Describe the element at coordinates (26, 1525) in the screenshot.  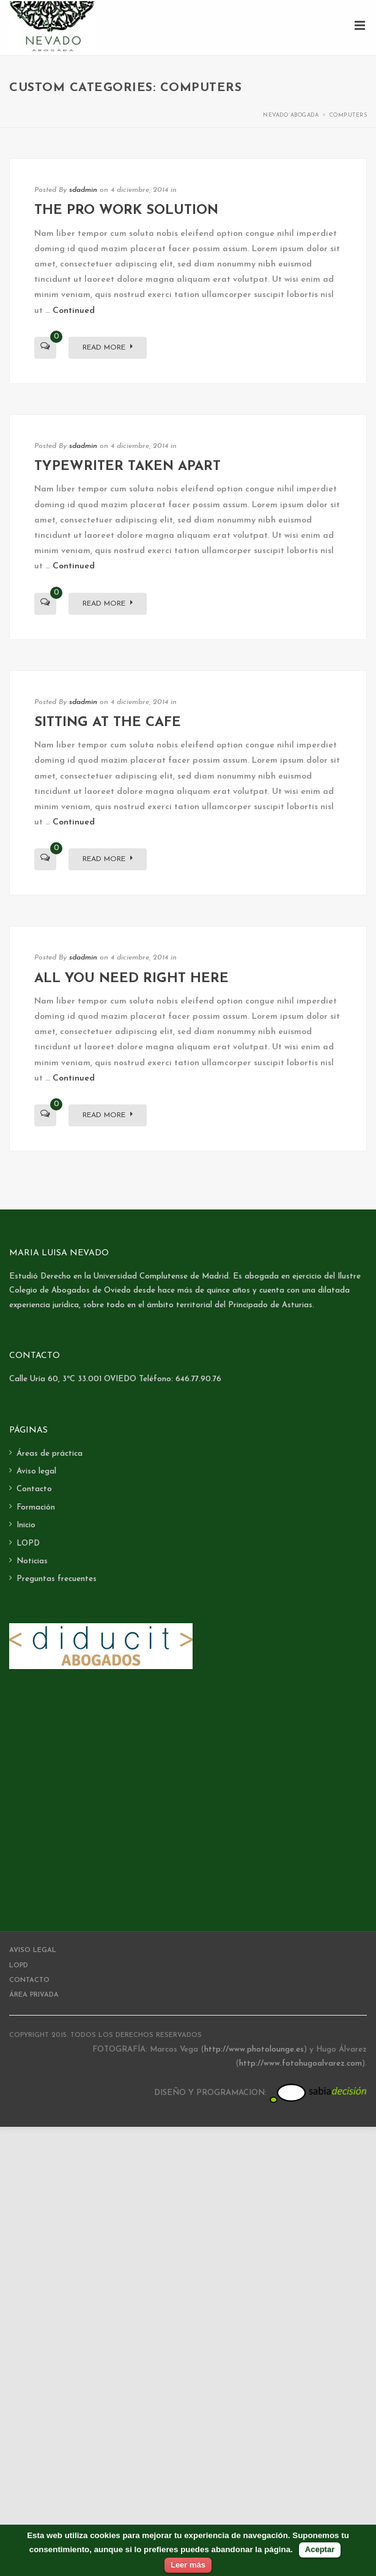
I see `Inicio` at that location.